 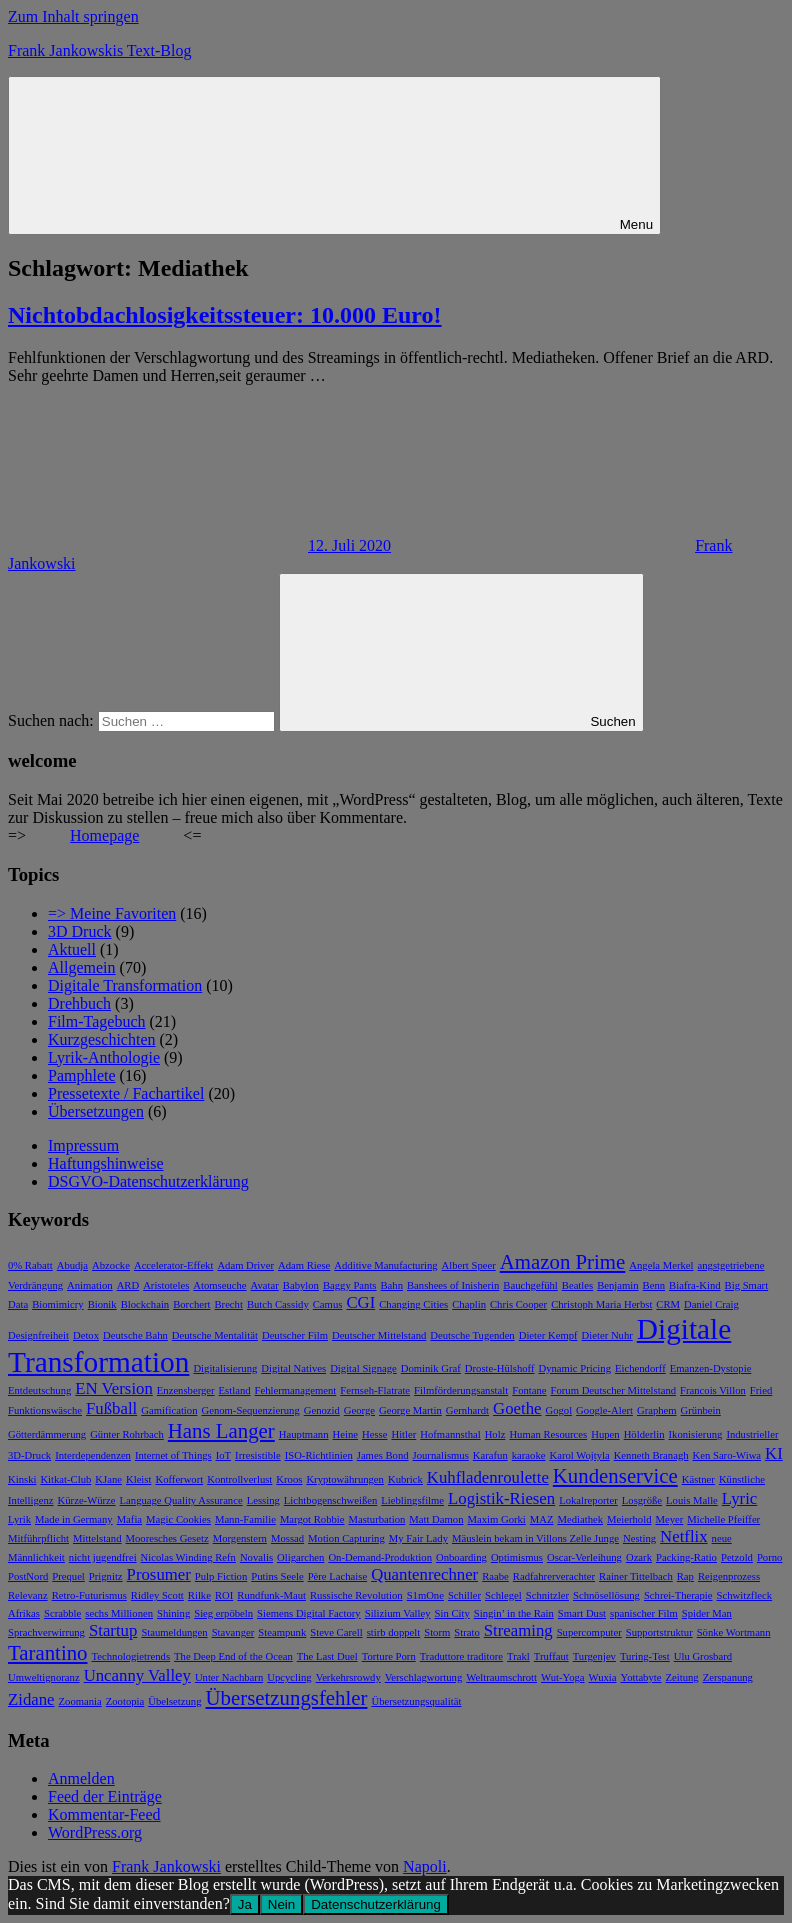 What do you see at coordinates (240, 1538) in the screenshot?
I see `Morgenstern [Morgenstern (1 Eintrag)]` at bounding box center [240, 1538].